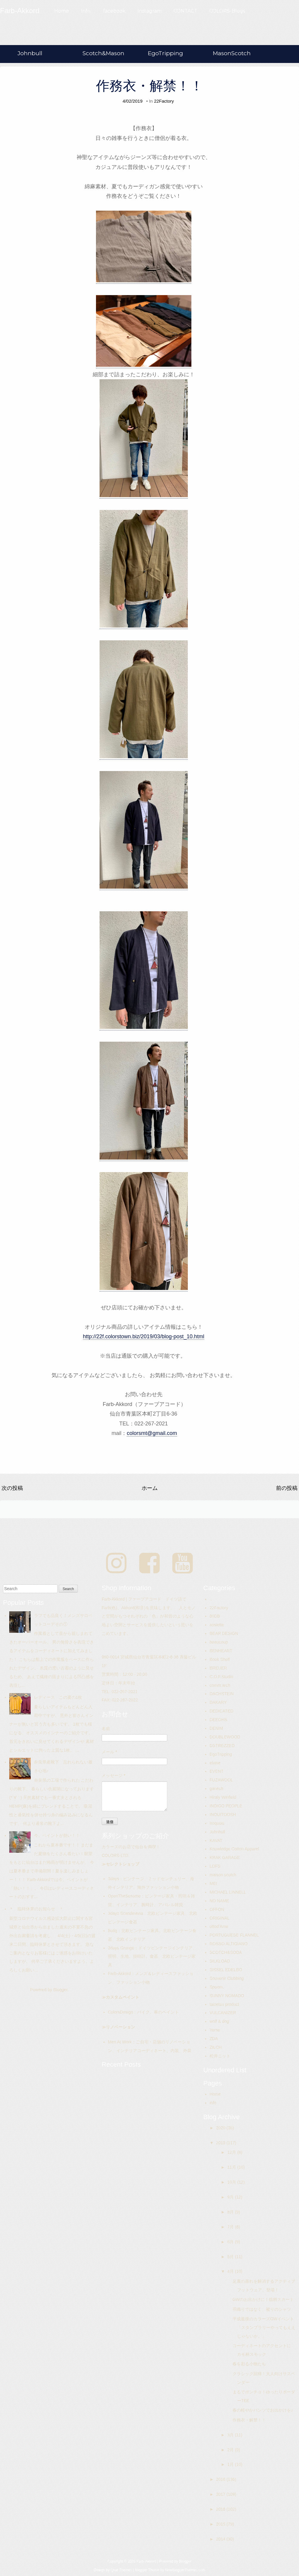 The width and height of the screenshot is (299, 2576). I want to click on beaucoup, so click(219, 1642).